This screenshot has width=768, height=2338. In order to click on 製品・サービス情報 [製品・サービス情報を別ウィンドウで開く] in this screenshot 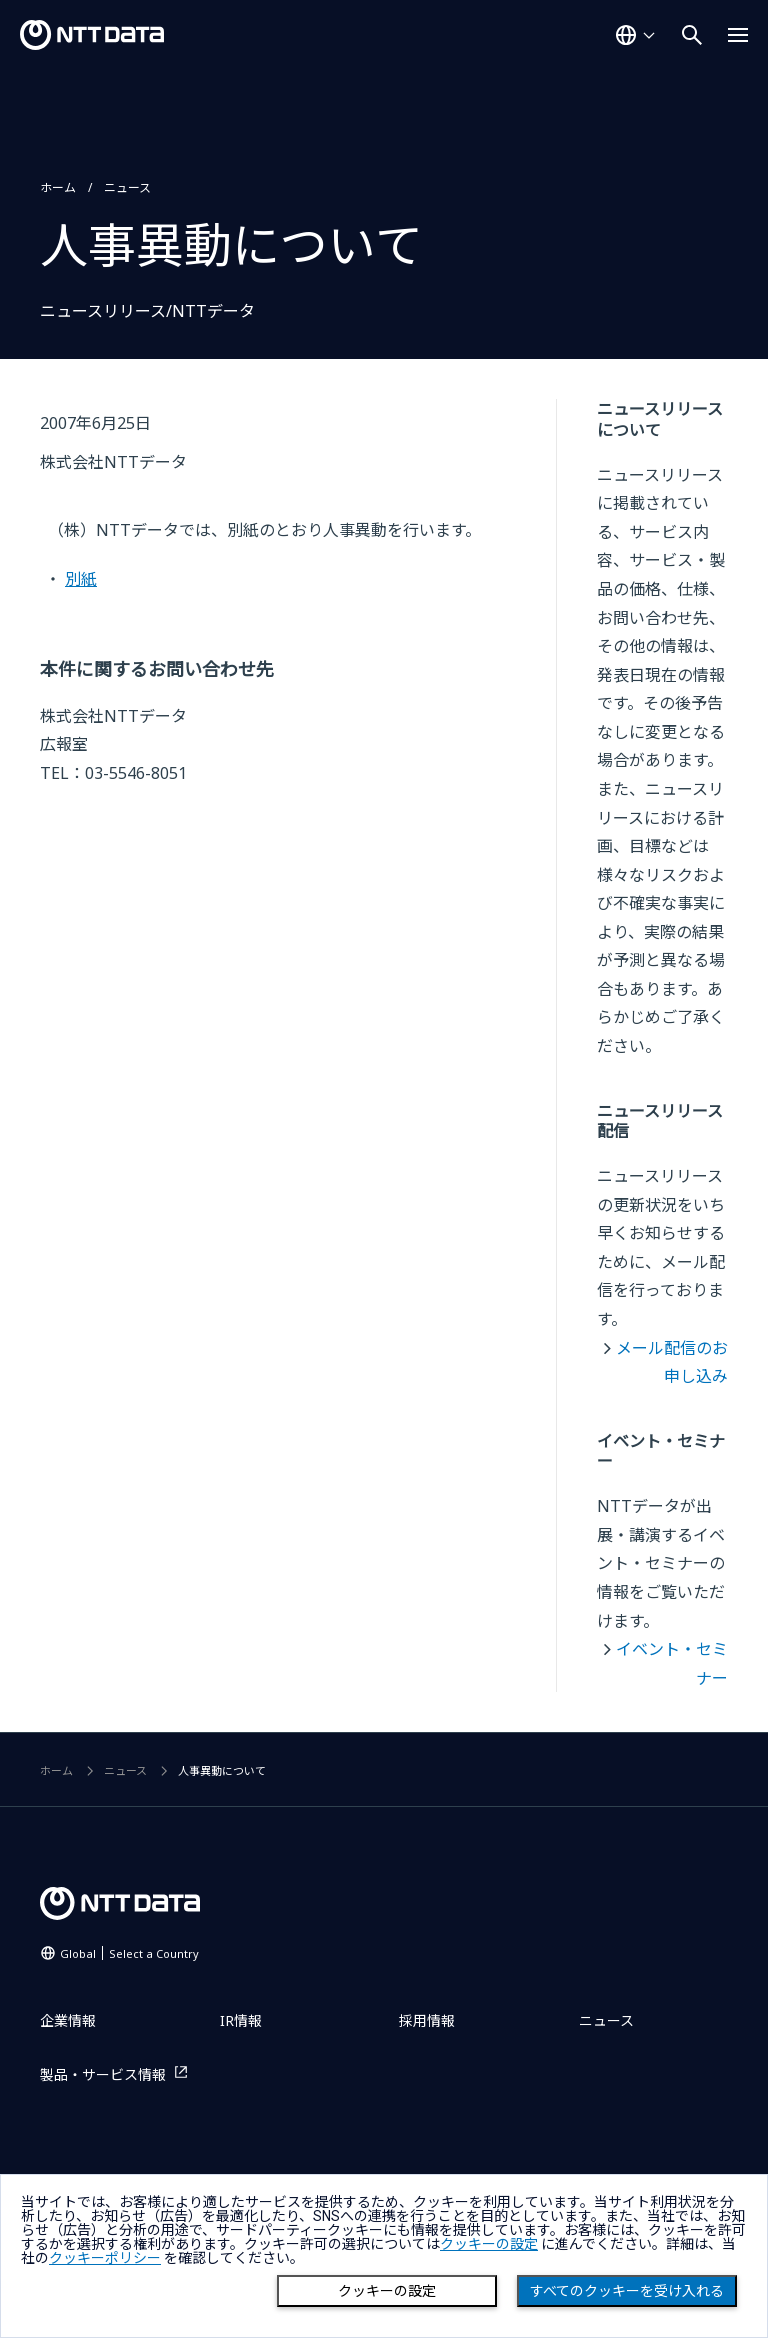, I will do `click(103, 2074)`.